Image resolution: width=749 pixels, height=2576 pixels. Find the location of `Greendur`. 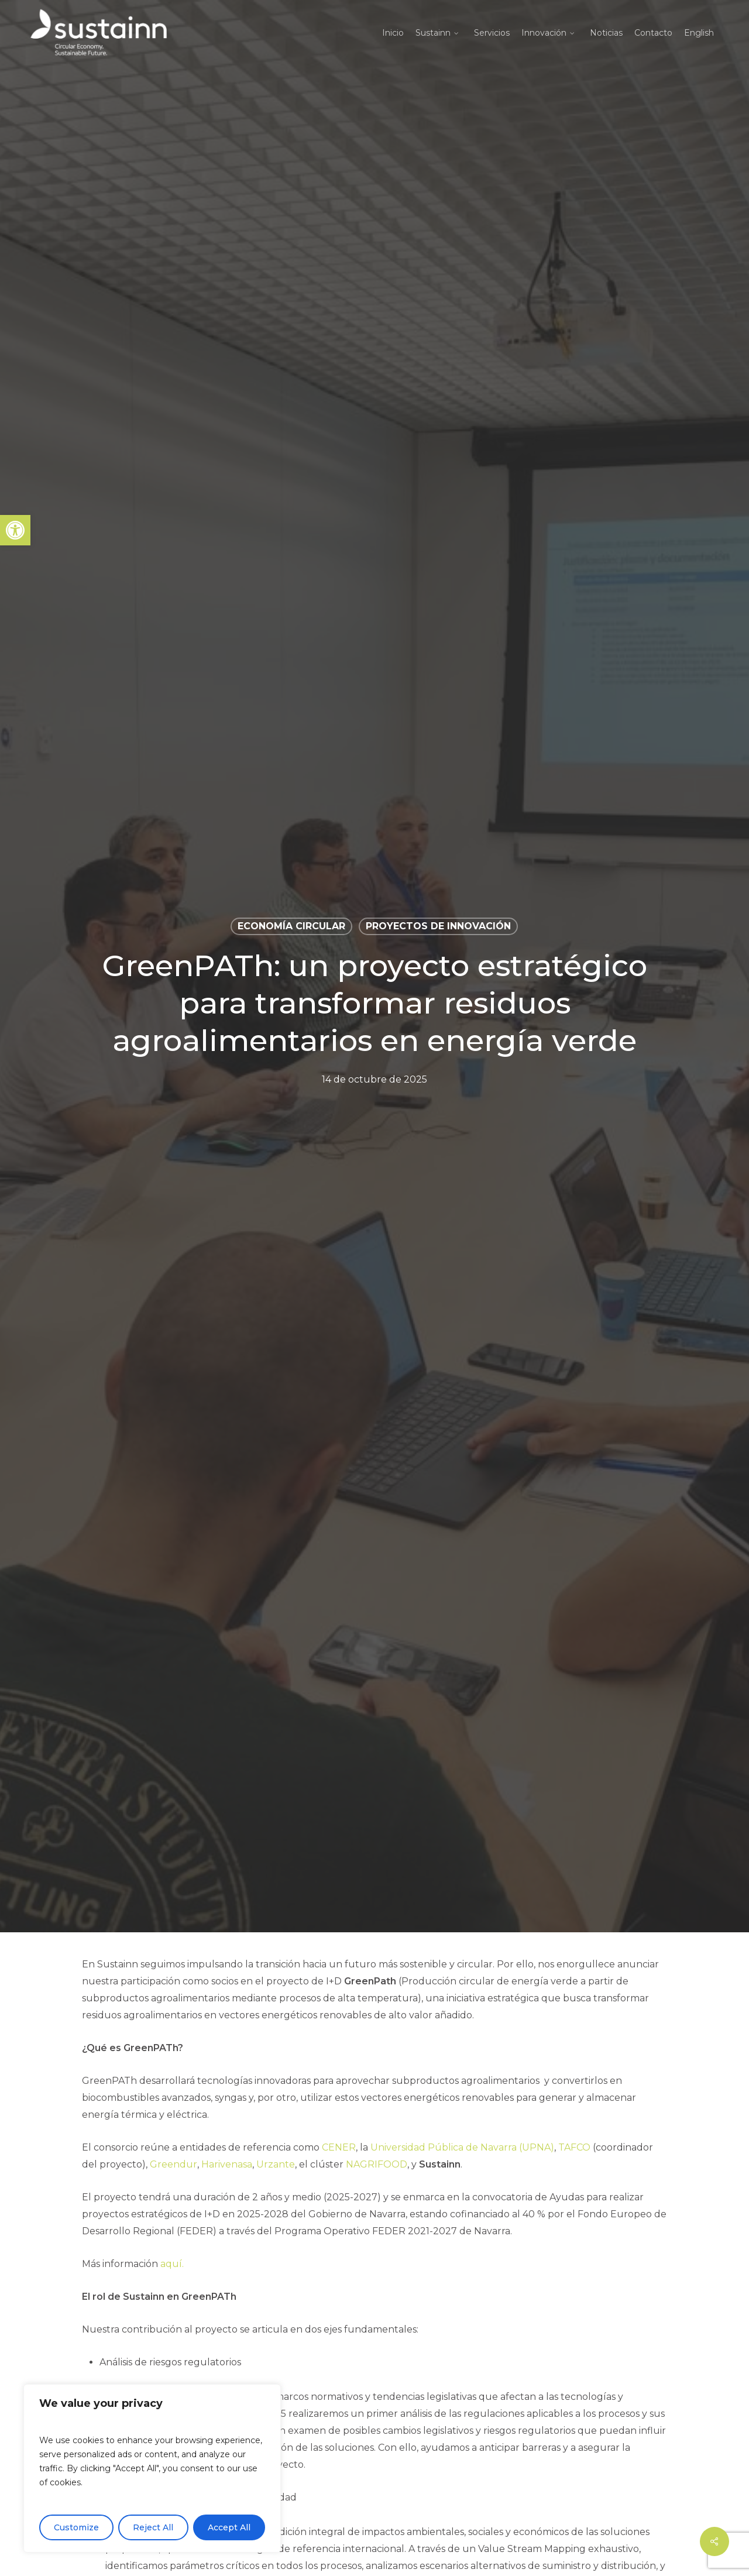

Greendur is located at coordinates (173, 2164).